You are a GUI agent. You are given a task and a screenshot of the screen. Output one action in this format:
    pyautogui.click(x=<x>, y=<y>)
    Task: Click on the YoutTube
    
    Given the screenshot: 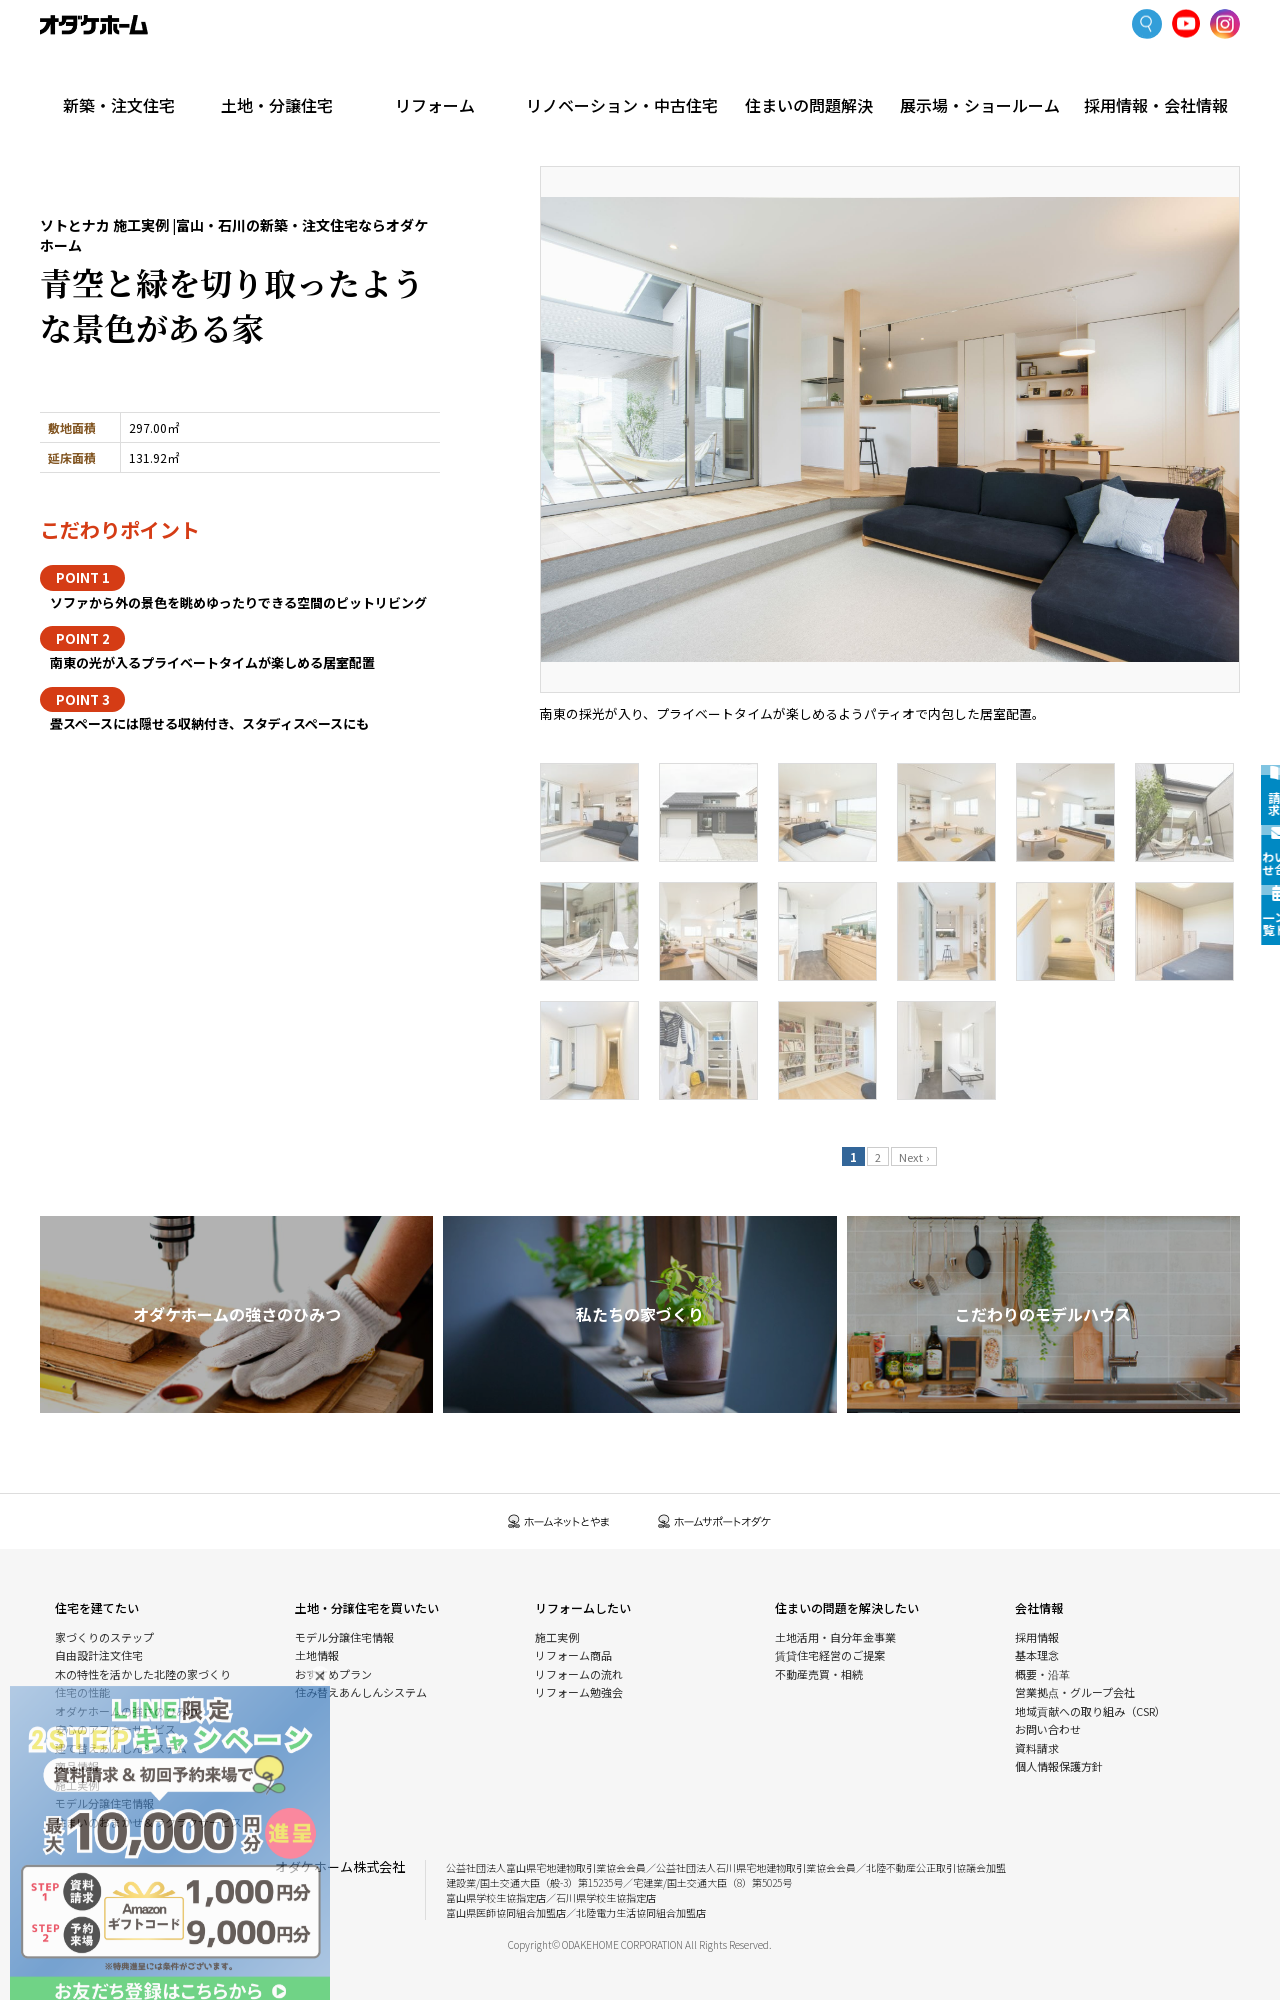 What is the action you would take?
    pyautogui.click(x=1186, y=24)
    